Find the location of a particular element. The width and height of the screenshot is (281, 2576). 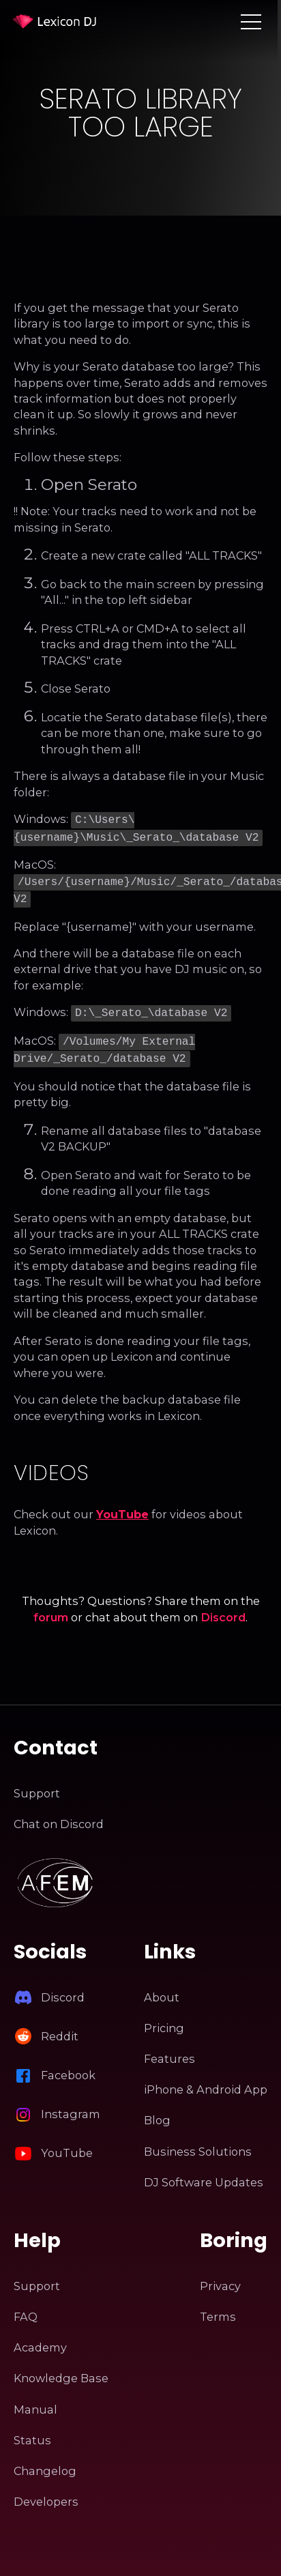

Developers is located at coordinates (46, 2492).